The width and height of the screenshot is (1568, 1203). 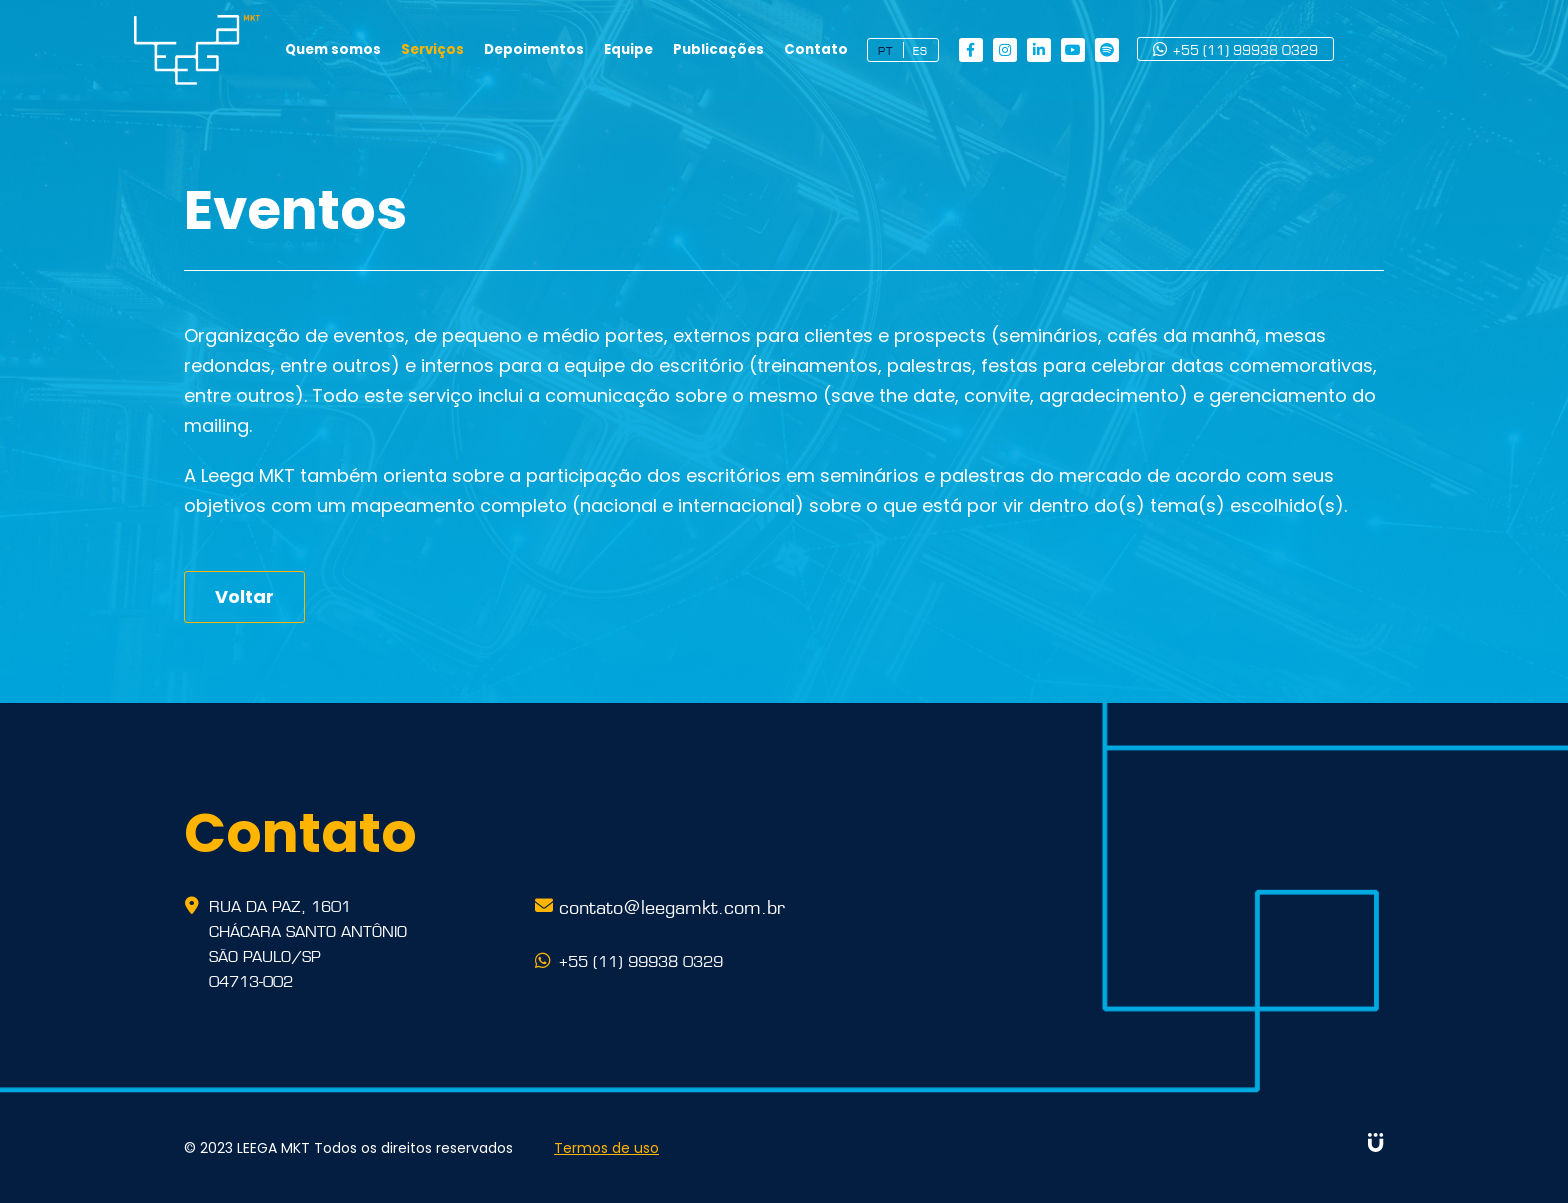 I want to click on Contato, so click(x=864, y=49).